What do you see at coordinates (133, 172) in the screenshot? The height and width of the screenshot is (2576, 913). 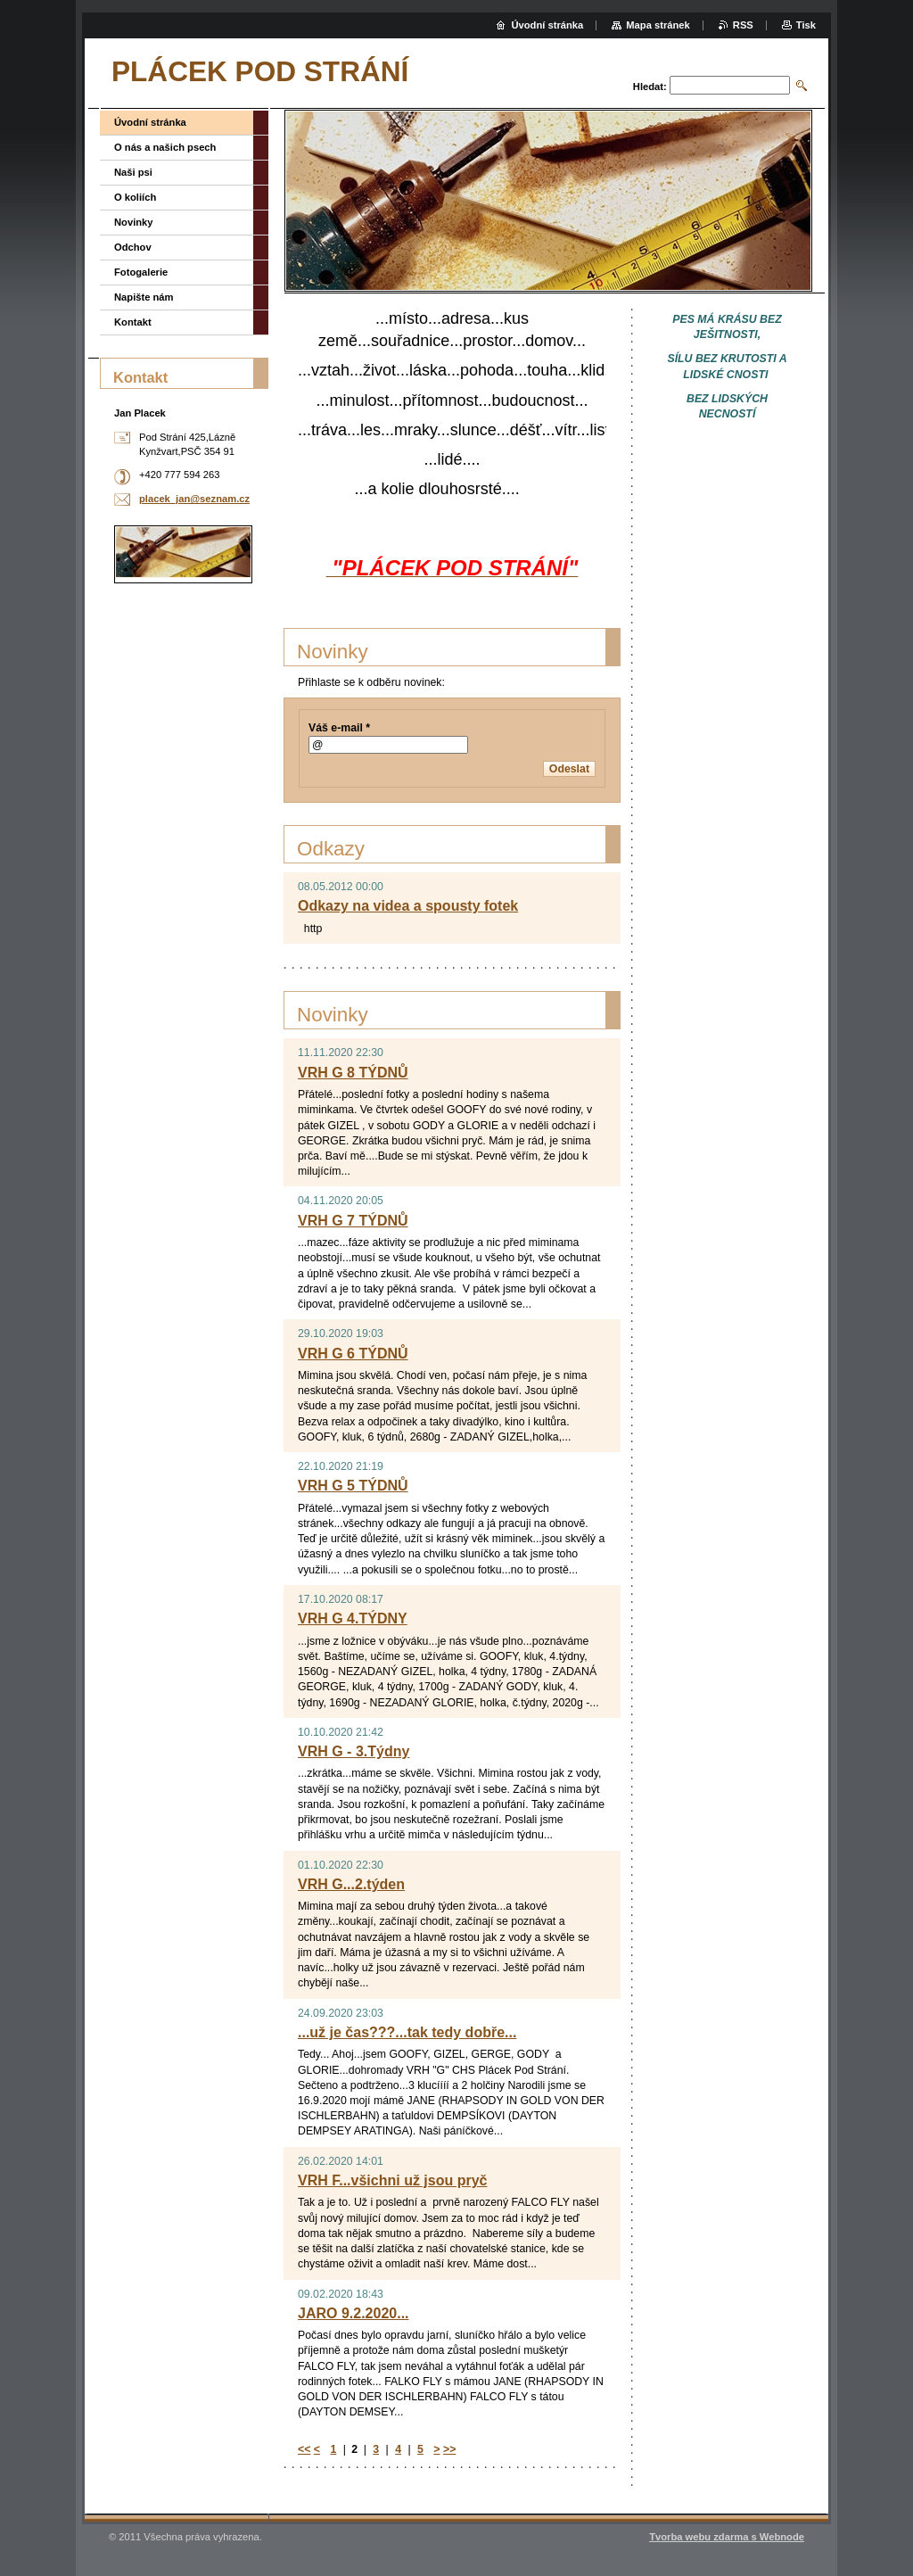 I see `Naši psi` at bounding box center [133, 172].